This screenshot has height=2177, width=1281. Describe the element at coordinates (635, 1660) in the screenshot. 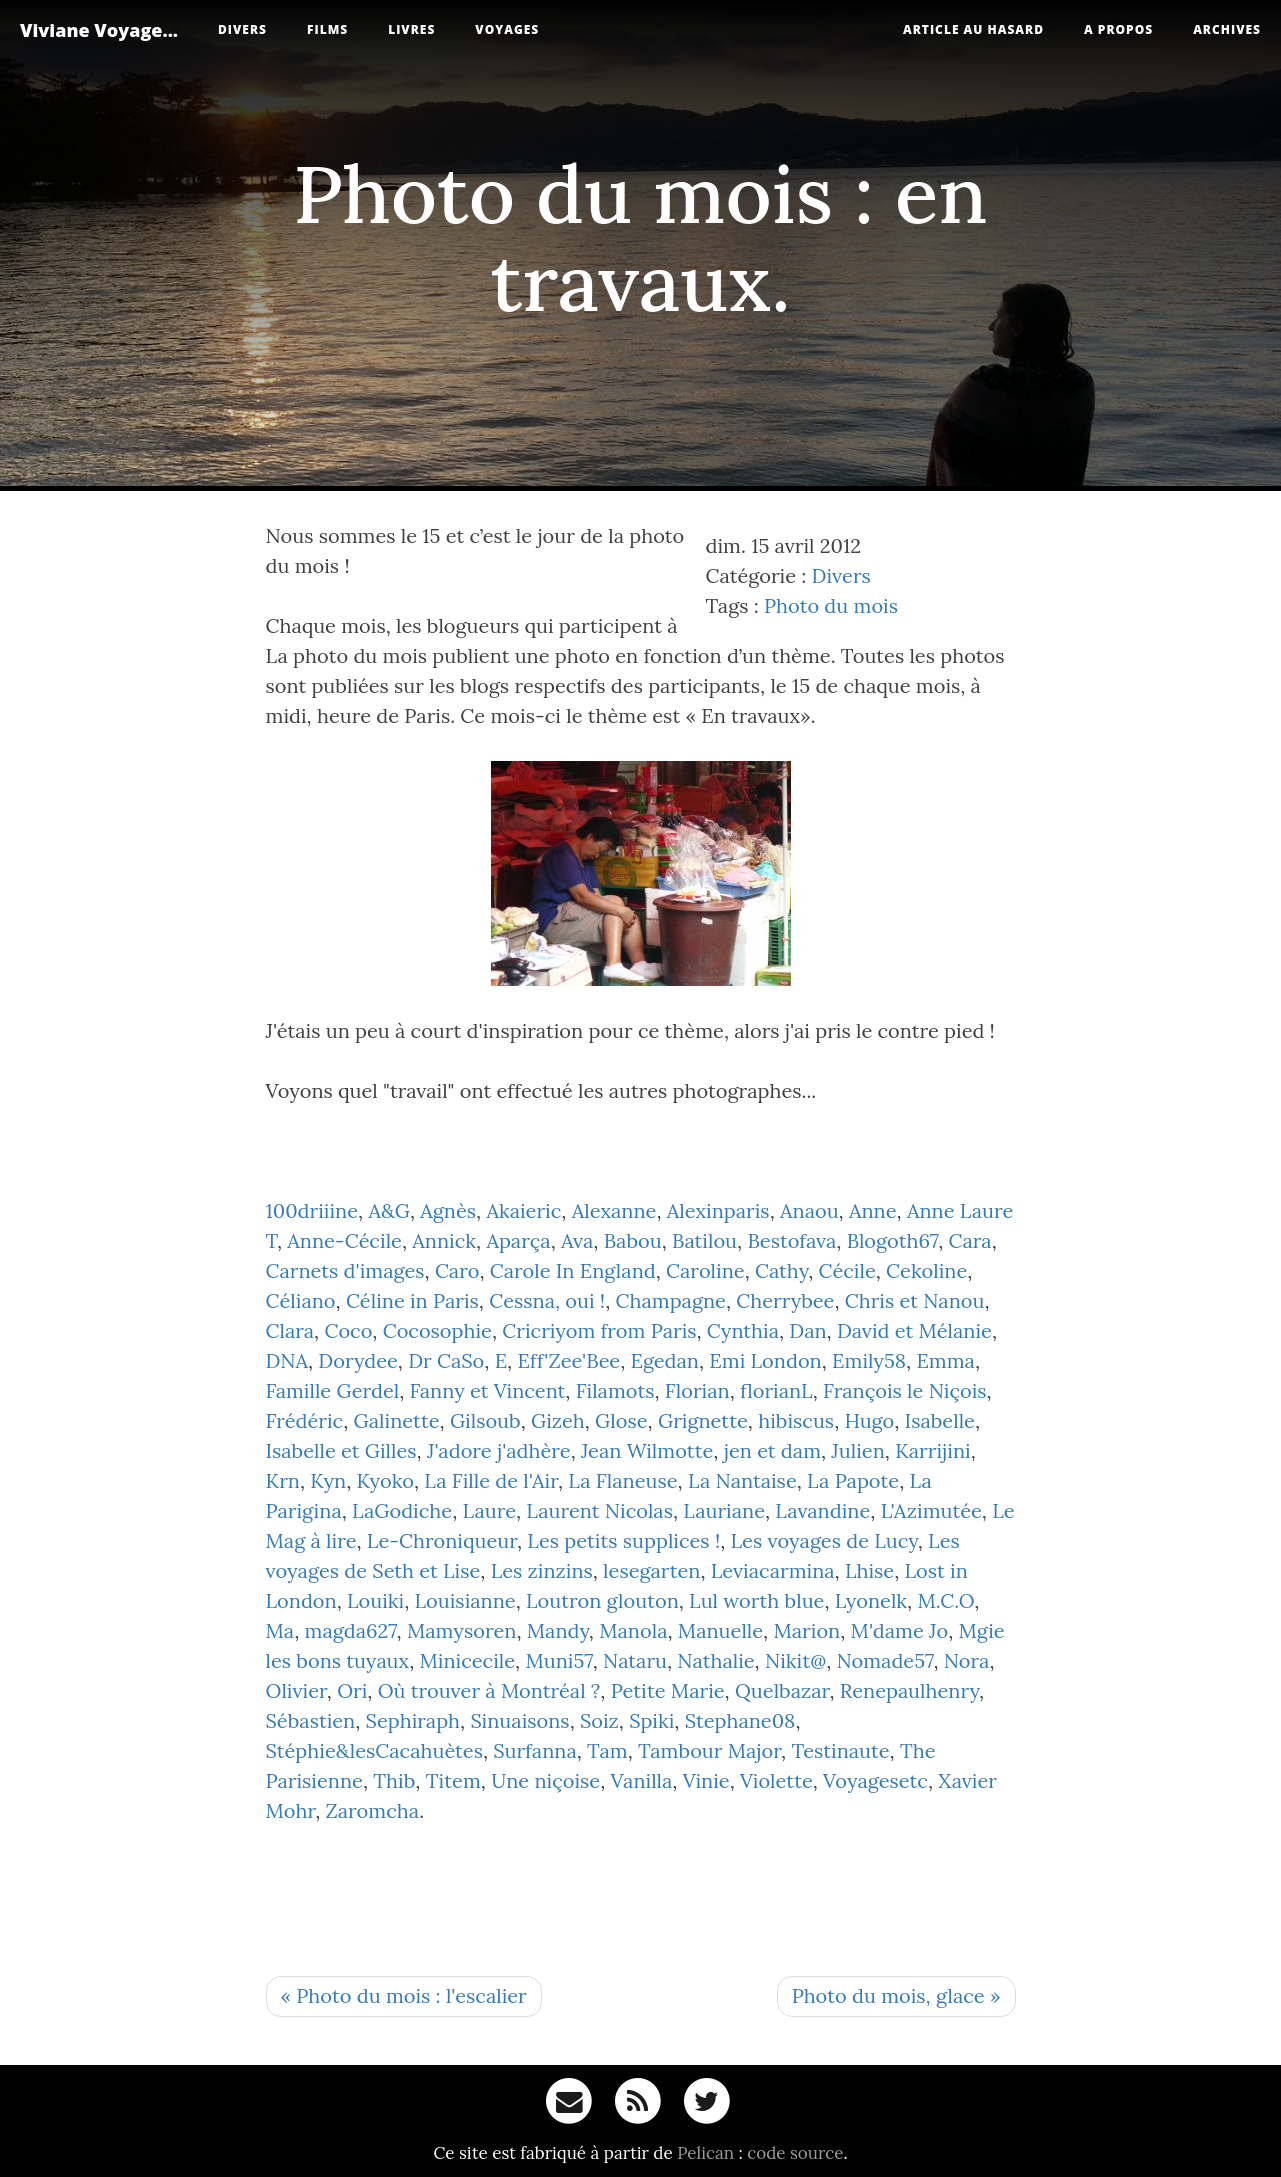

I see `Nataru` at that location.